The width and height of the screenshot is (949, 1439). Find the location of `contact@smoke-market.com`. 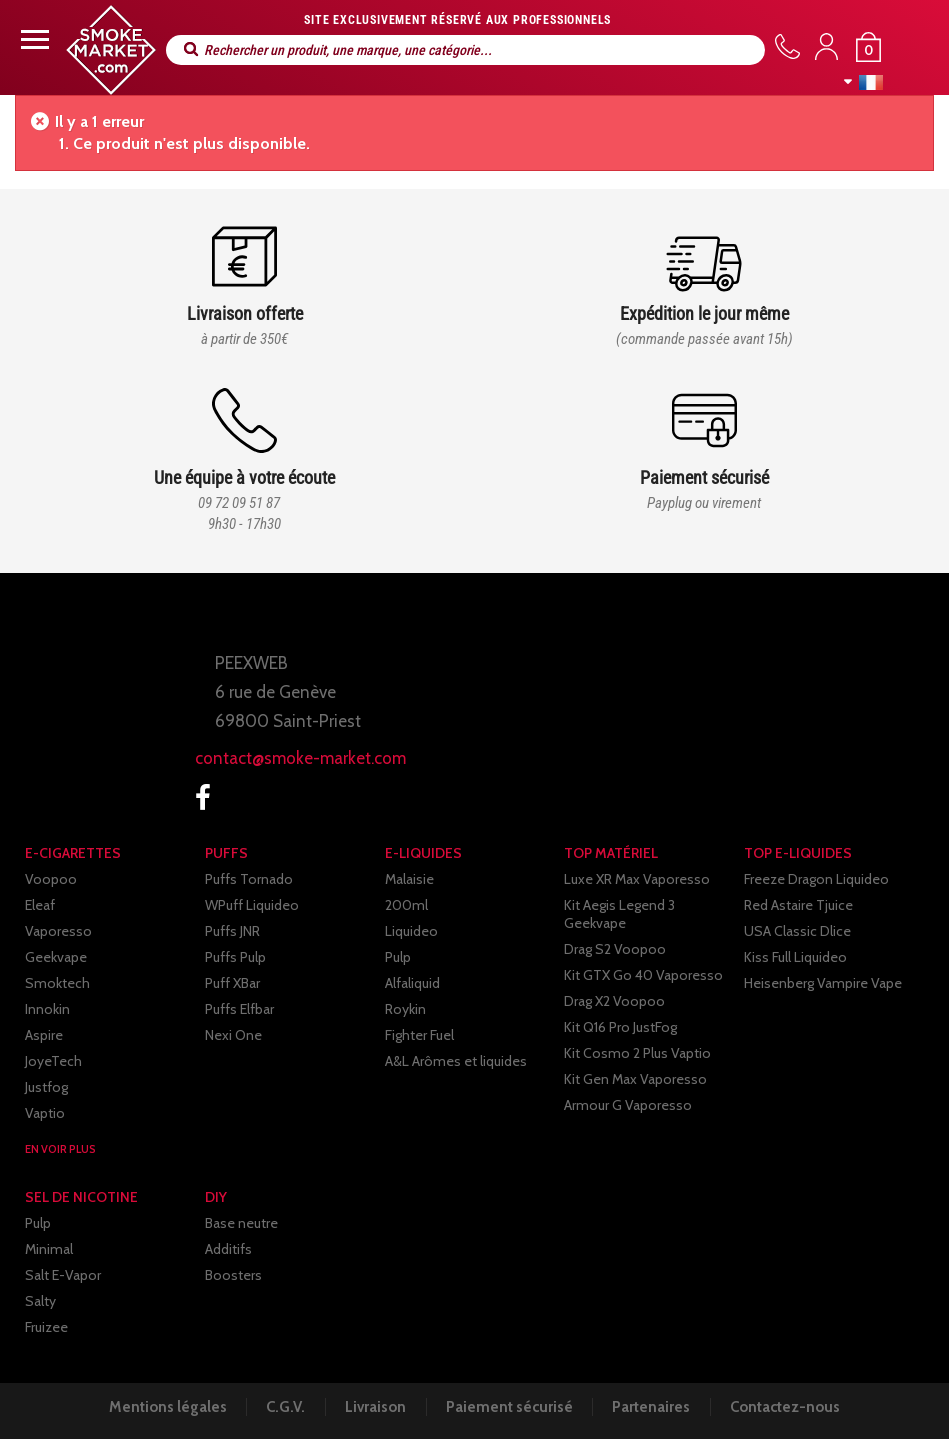

contact@smoke-market.com is located at coordinates (300, 758).